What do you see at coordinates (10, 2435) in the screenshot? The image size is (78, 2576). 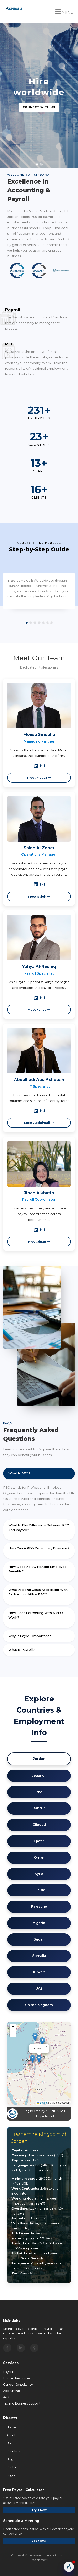 I see `About` at bounding box center [10, 2435].